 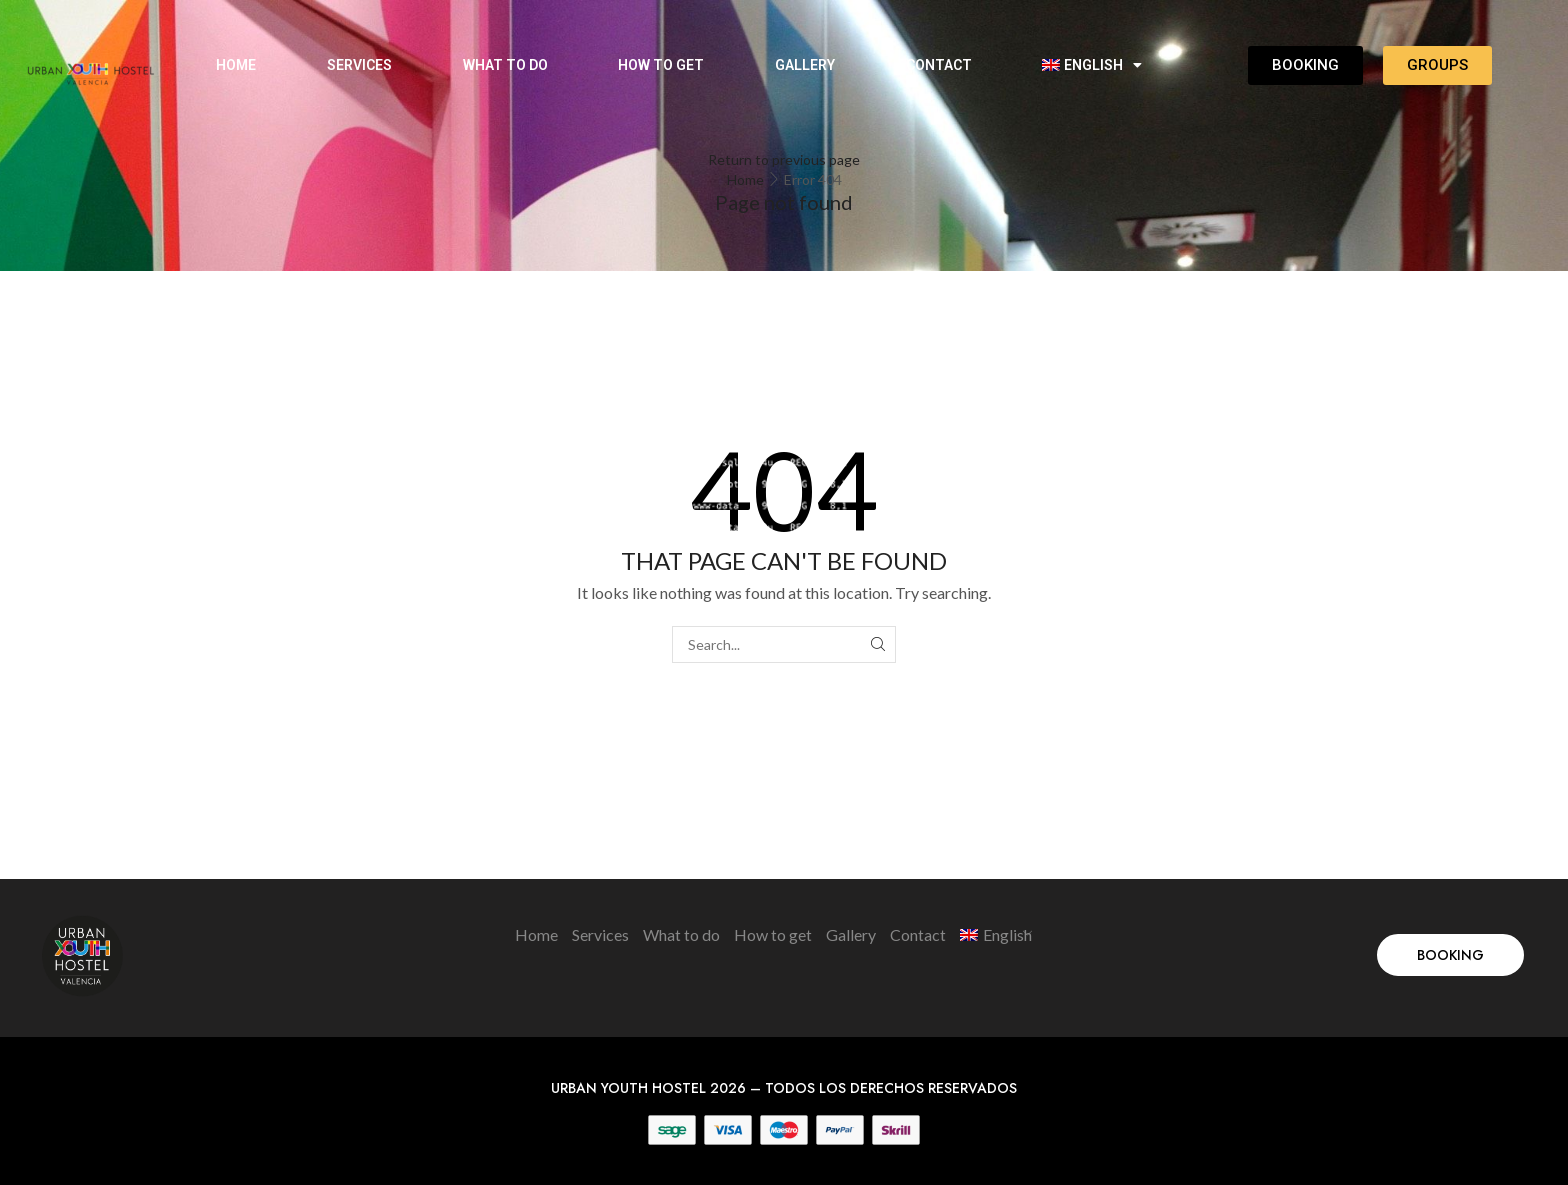 I want to click on Gallery, so click(x=805, y=65).